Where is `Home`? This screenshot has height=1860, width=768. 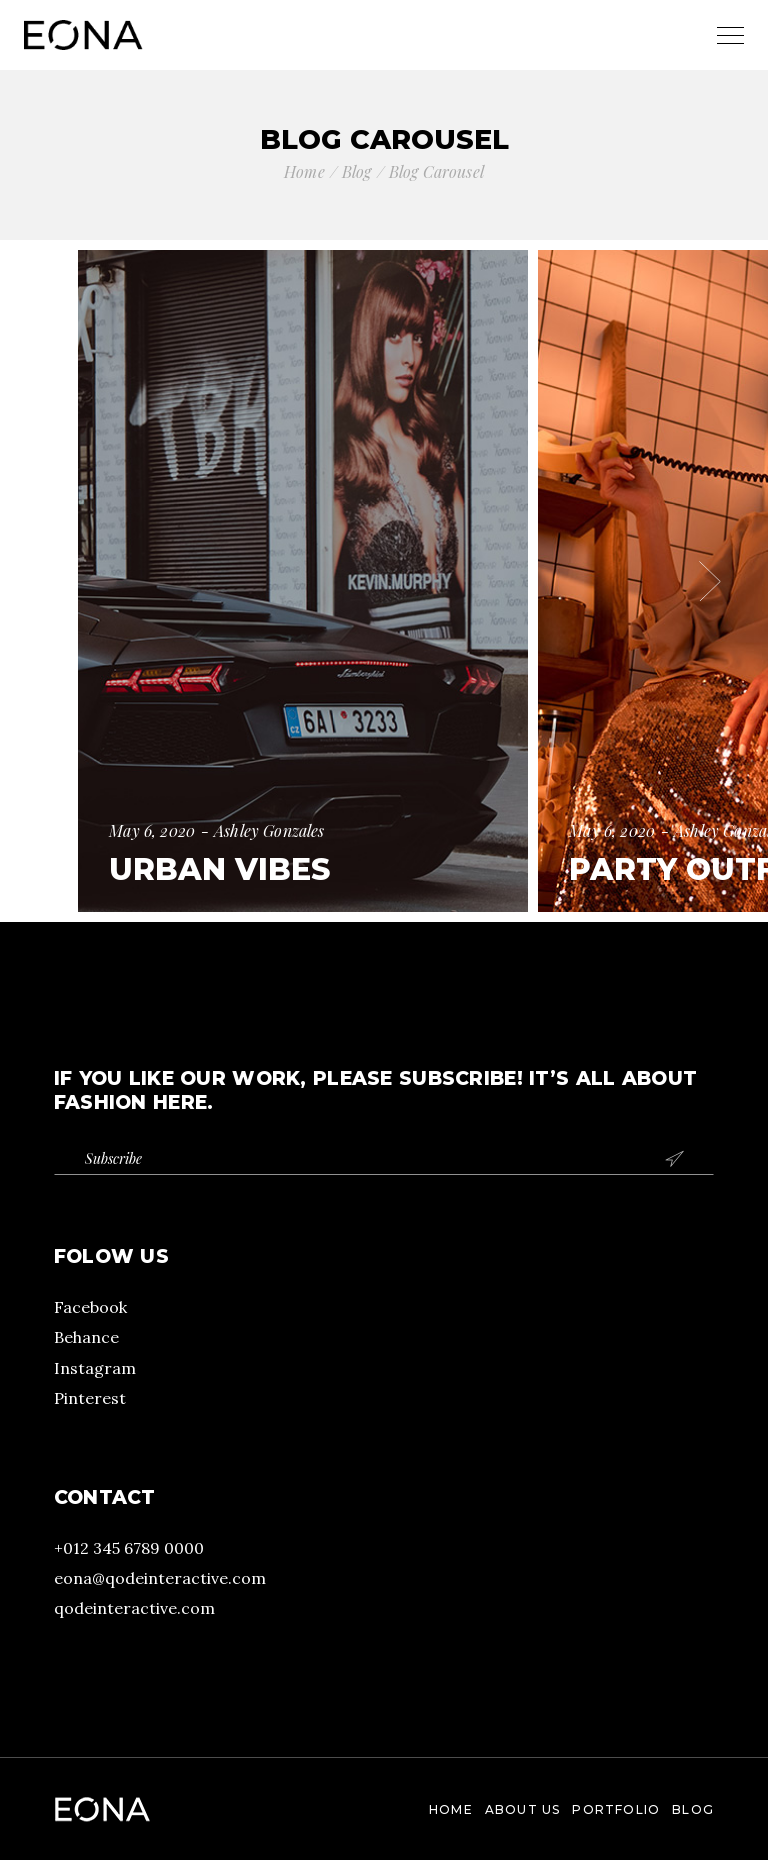 Home is located at coordinates (451, 1809).